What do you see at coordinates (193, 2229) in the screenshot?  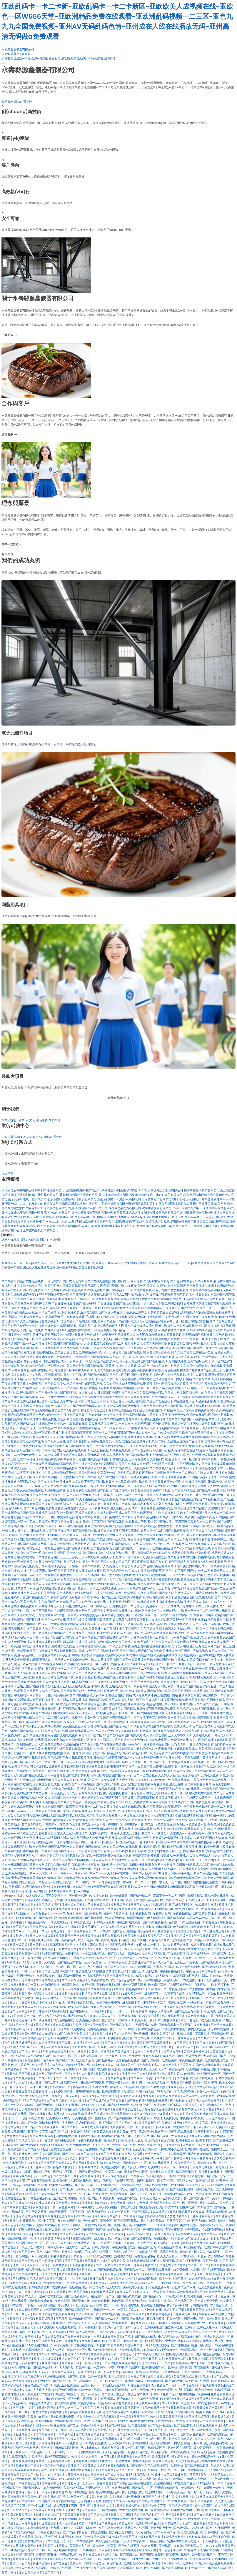 I see `伦理资源站` at bounding box center [193, 2229].